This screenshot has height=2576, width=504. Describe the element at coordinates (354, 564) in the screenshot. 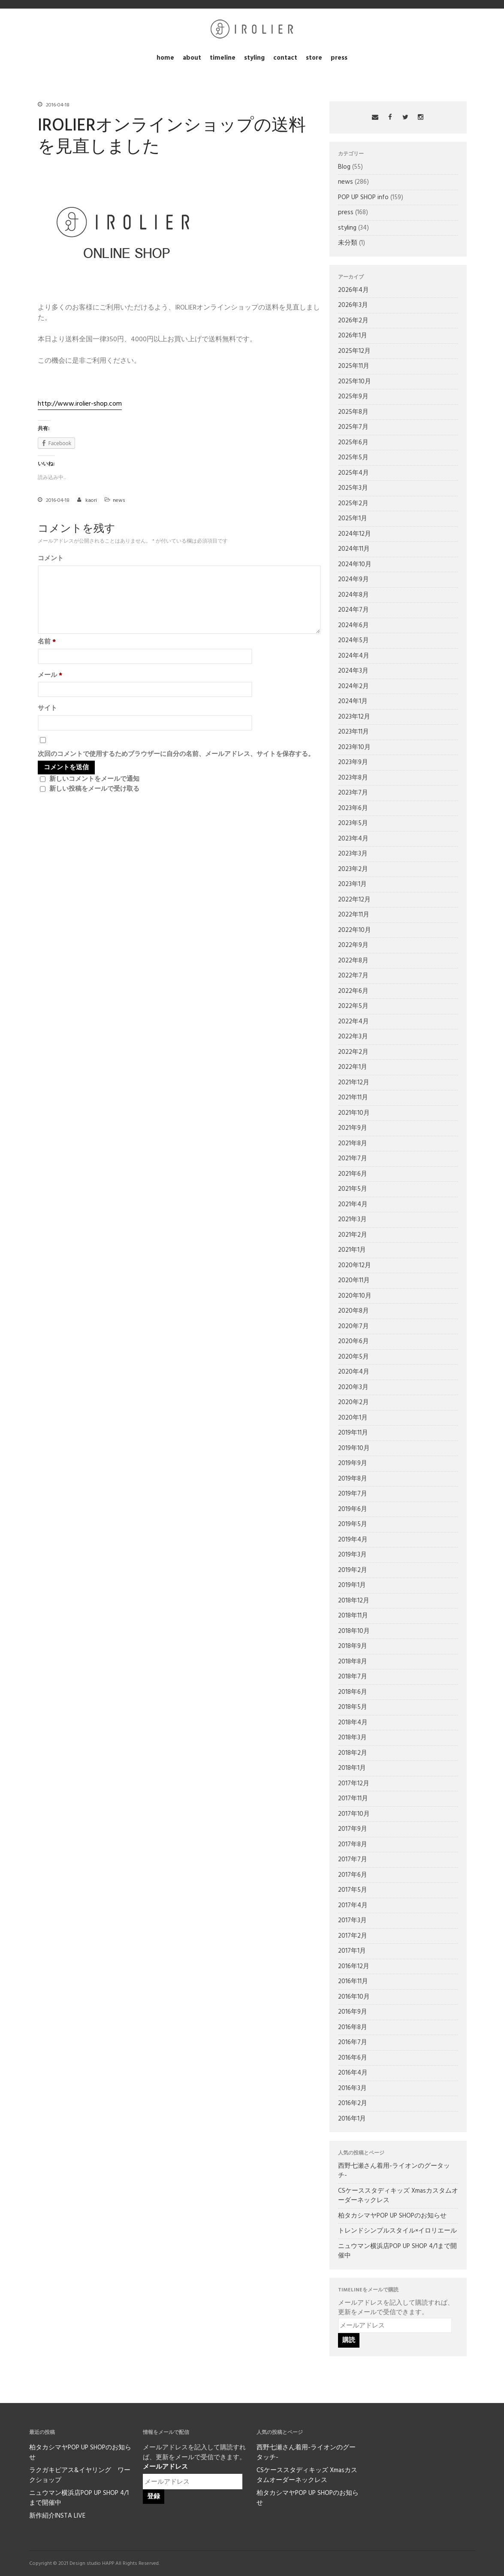

I see `2024年10月` at that location.